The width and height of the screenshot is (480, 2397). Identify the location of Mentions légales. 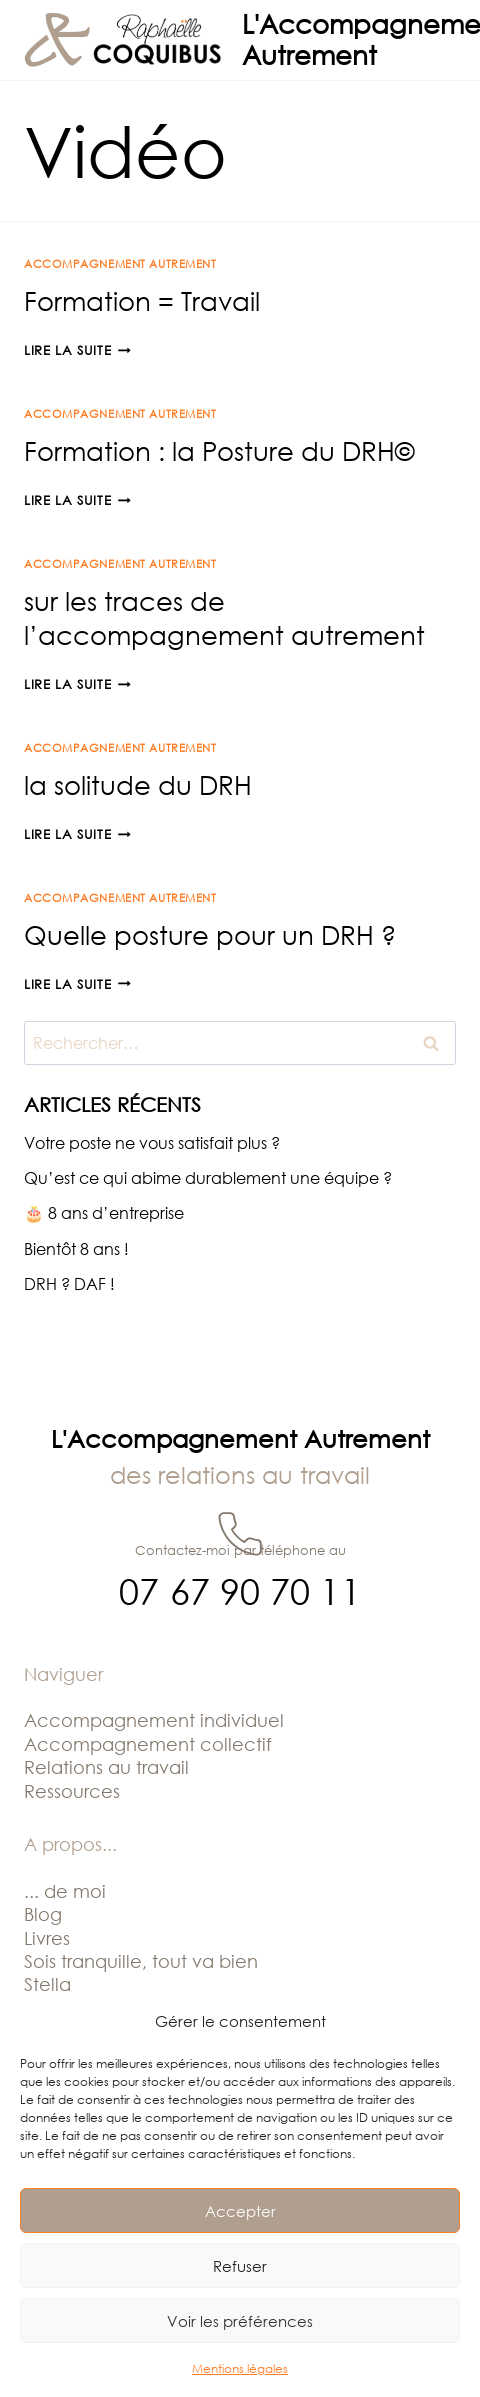
(240, 2368).